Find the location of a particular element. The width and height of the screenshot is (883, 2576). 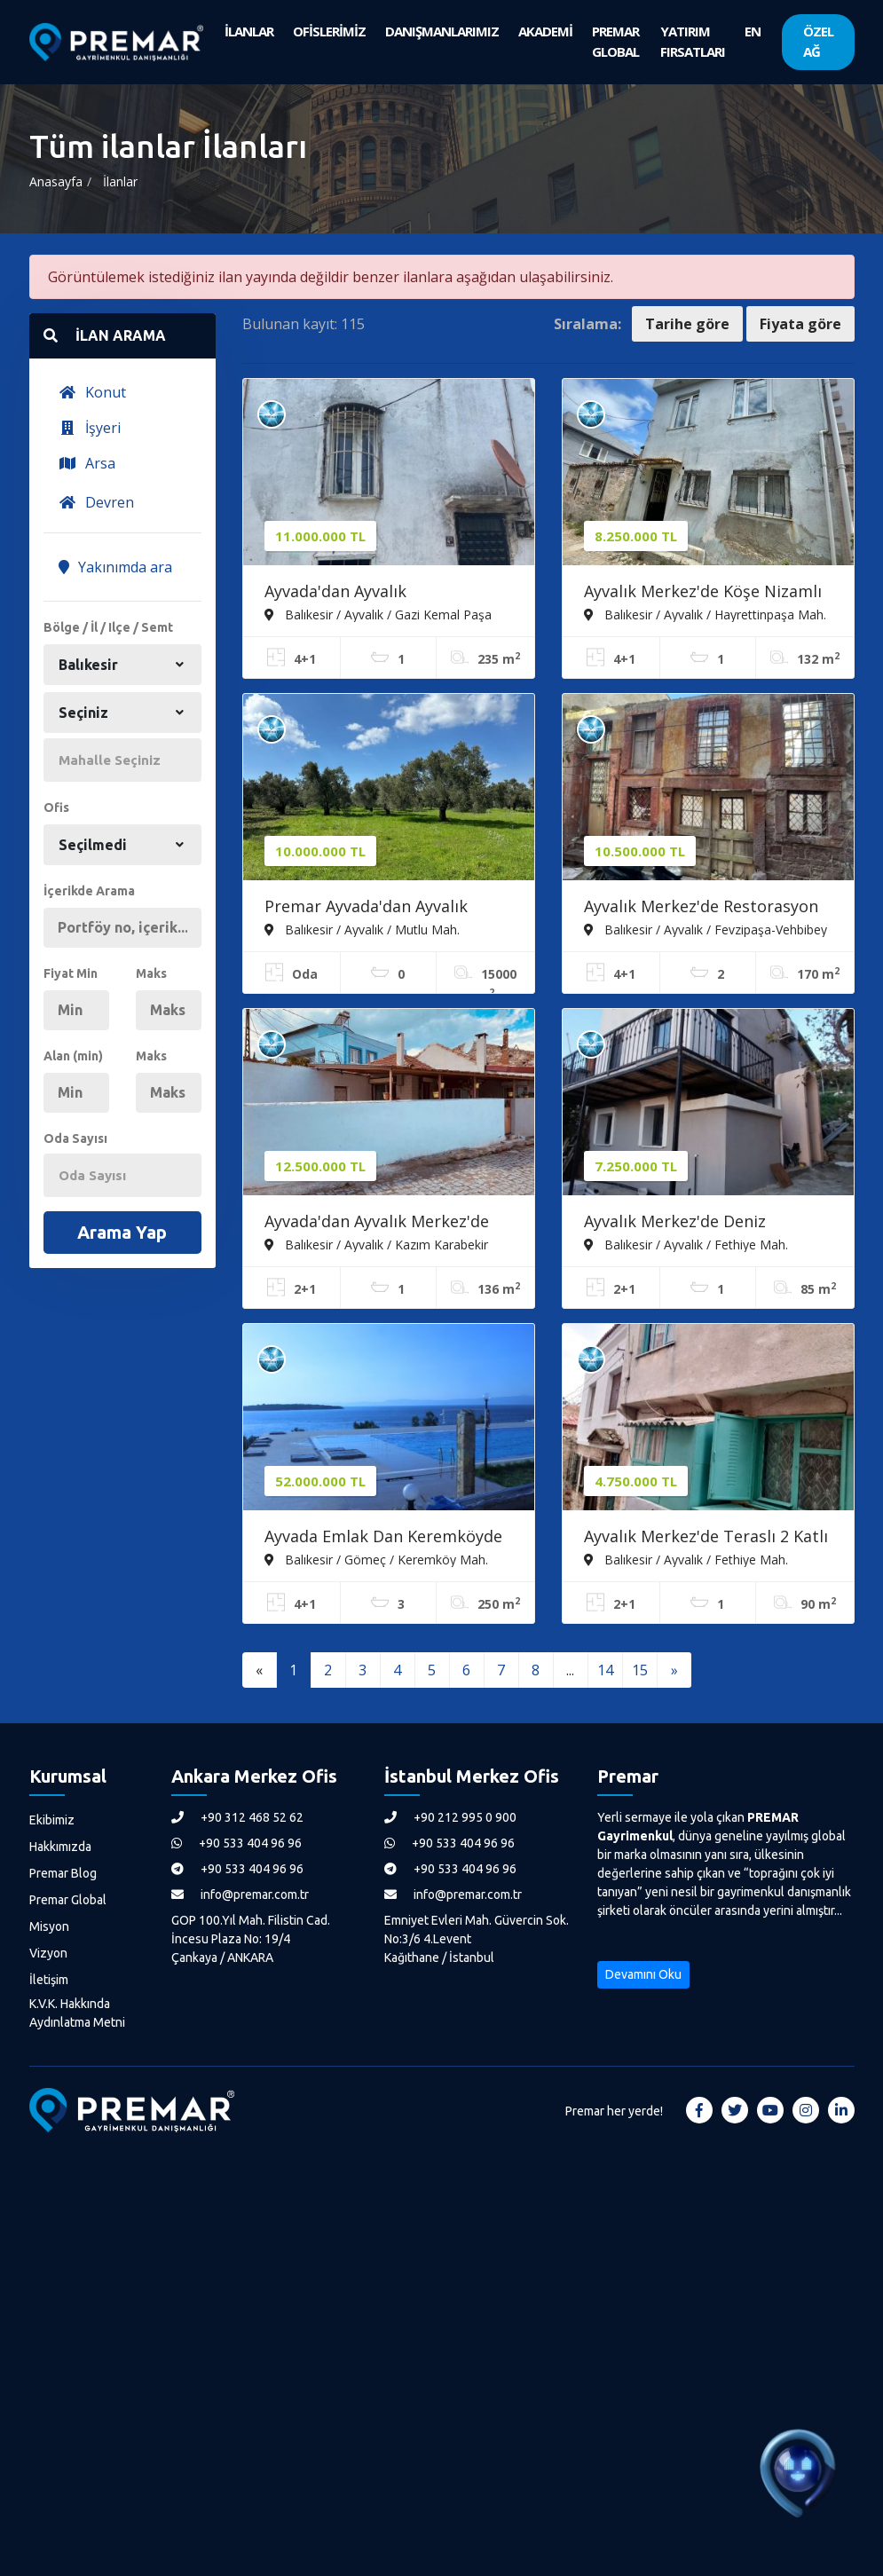

Tarihe göre is located at coordinates (687, 324).